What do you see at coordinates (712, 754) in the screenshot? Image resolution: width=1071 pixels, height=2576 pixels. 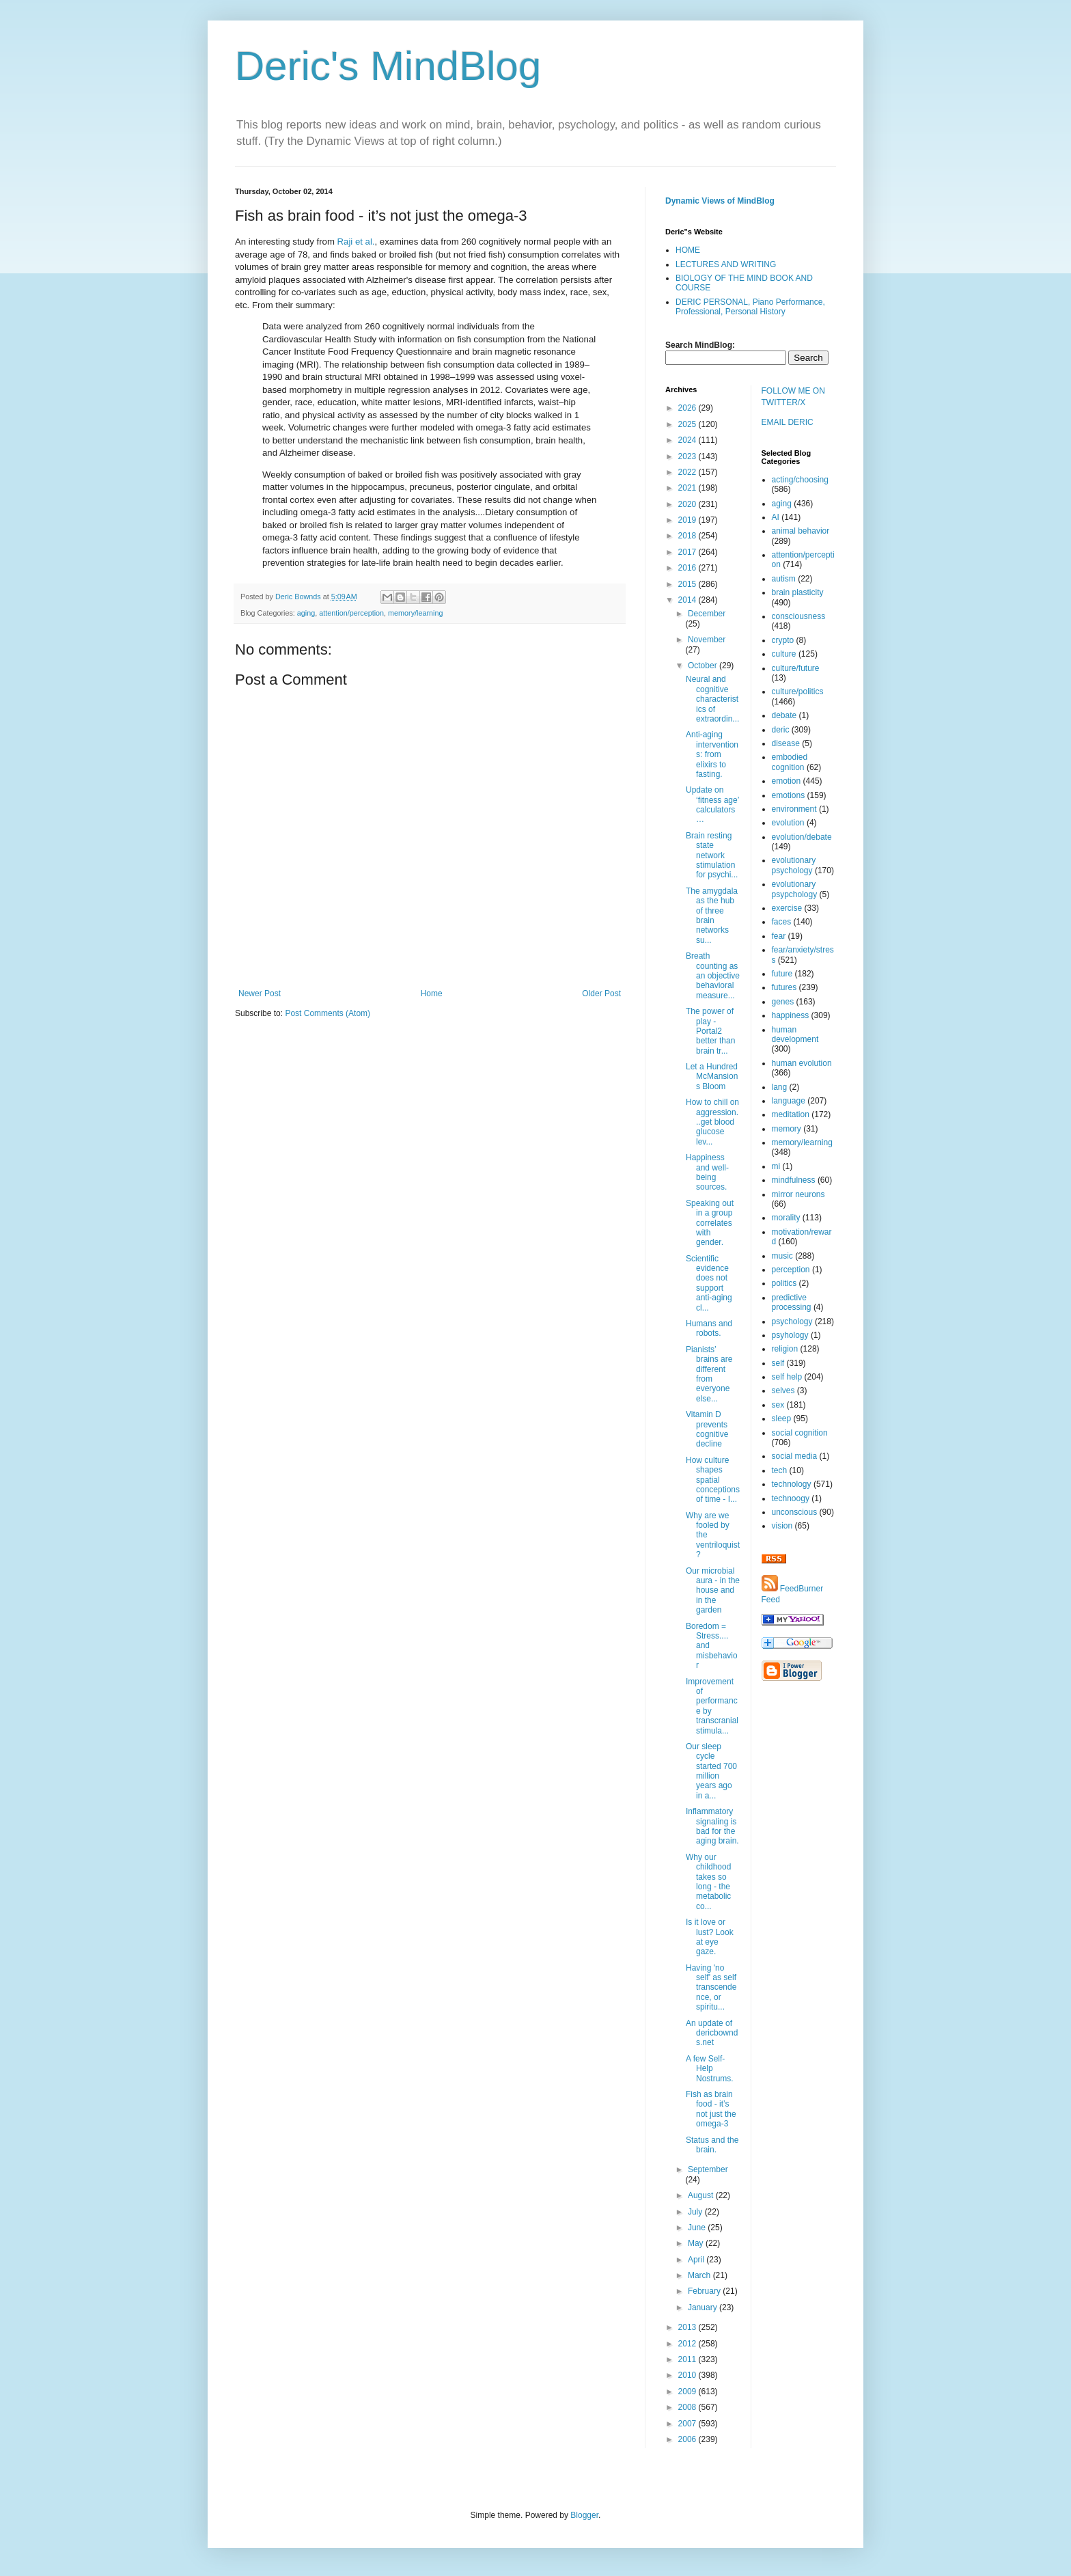 I see `Anti-aging interventions: from elixirs to fasting.` at bounding box center [712, 754].